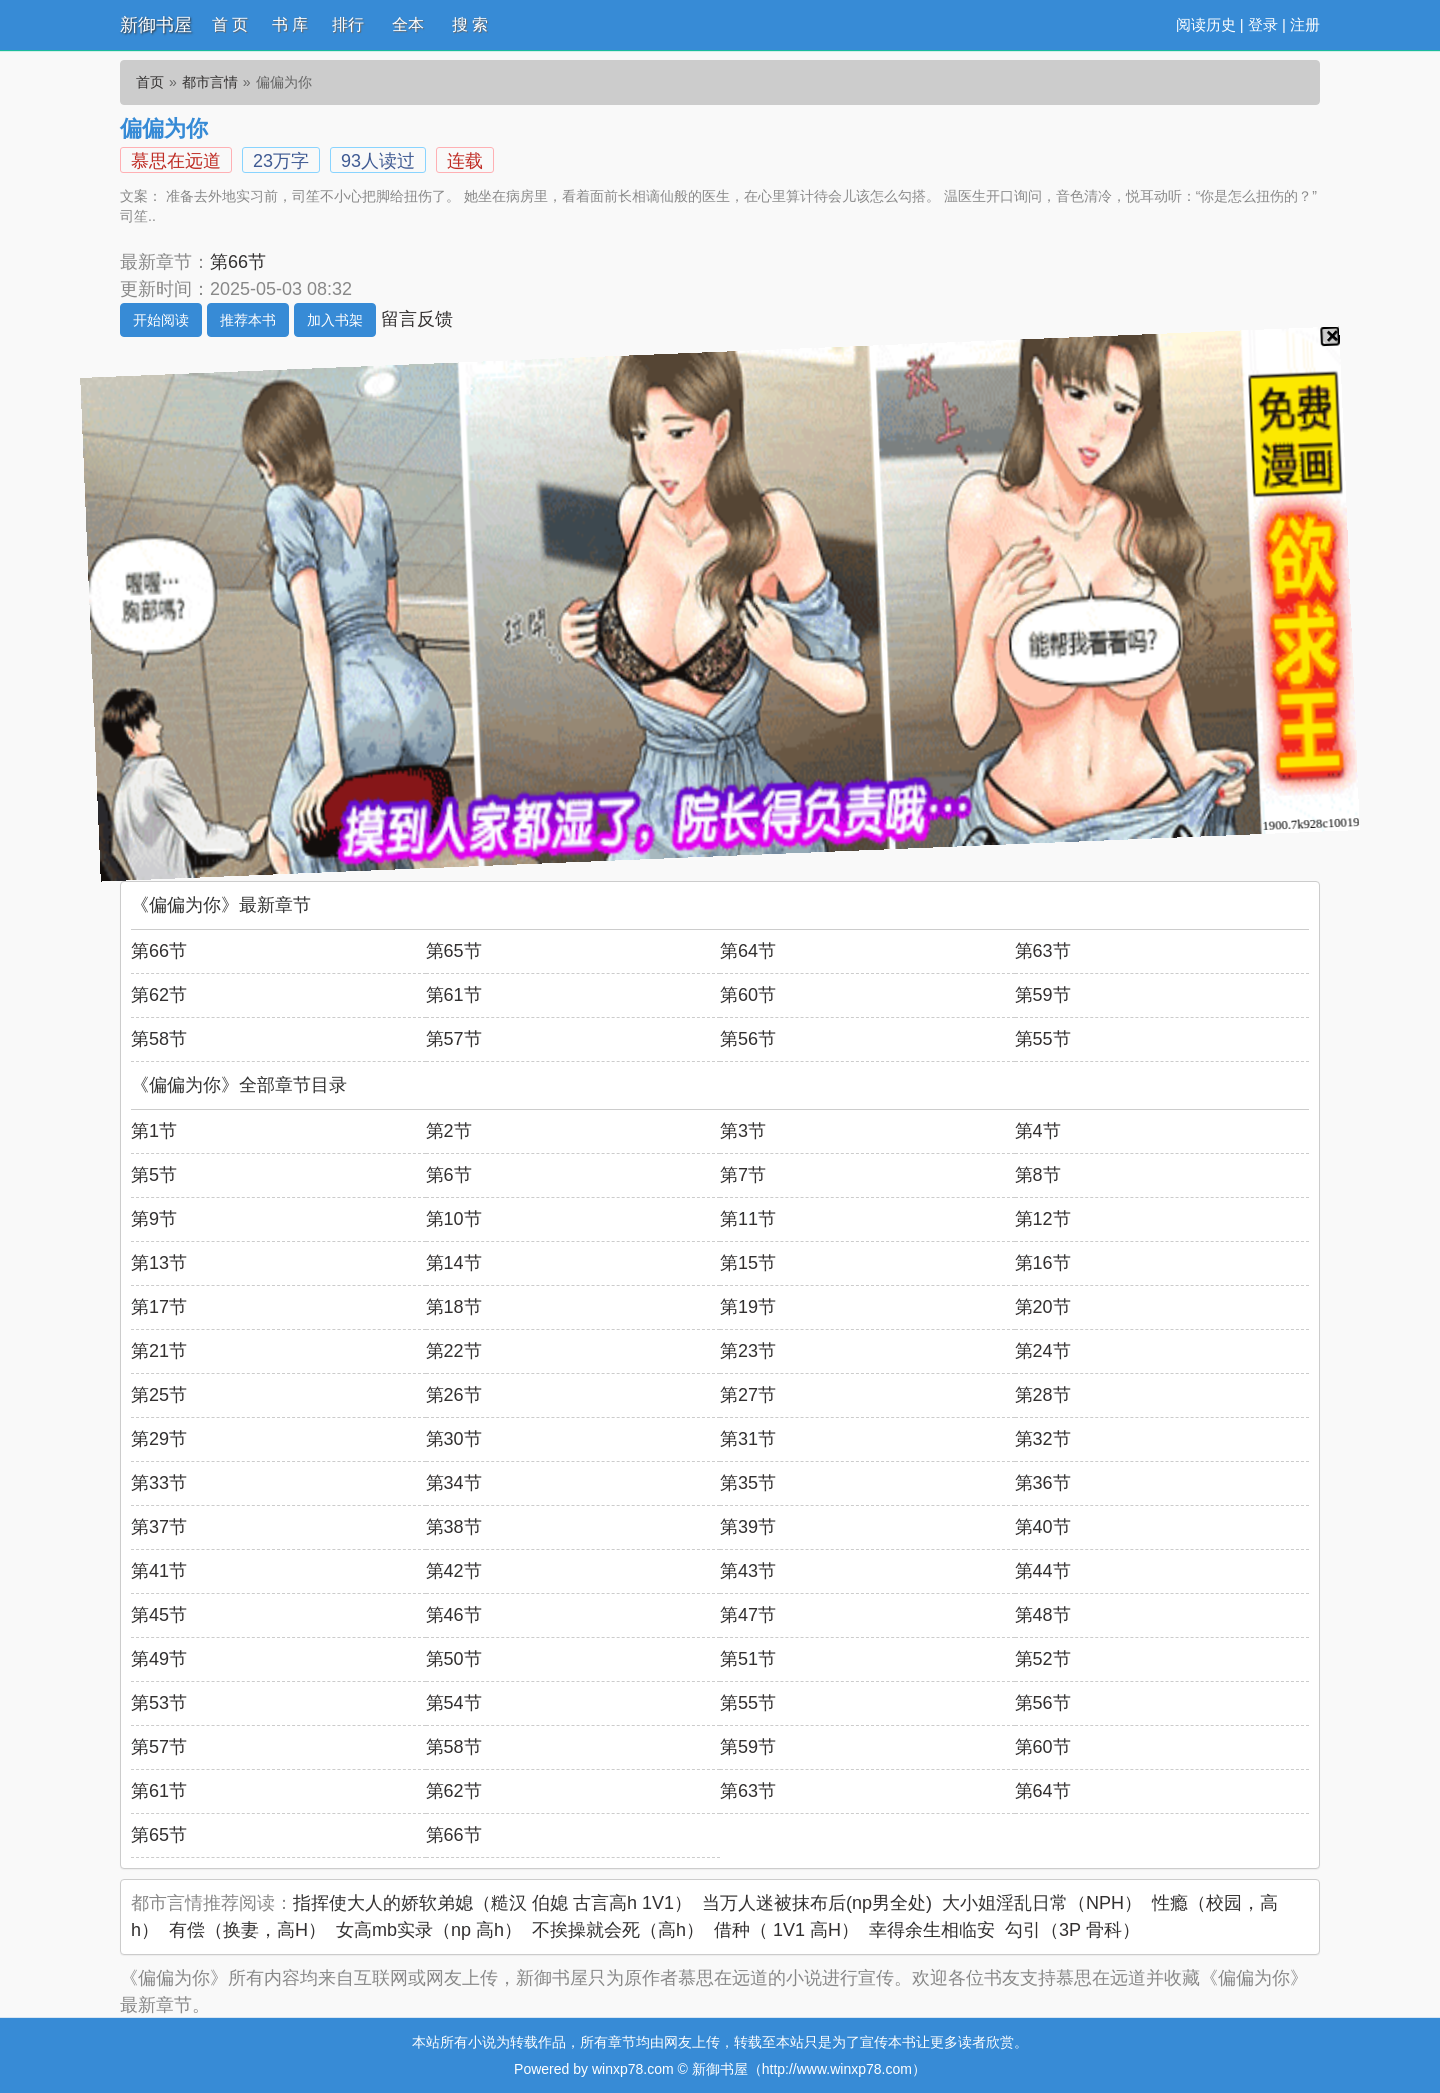 The width and height of the screenshot is (1440, 2093). Describe the element at coordinates (748, 1219) in the screenshot. I see `第11节` at that location.